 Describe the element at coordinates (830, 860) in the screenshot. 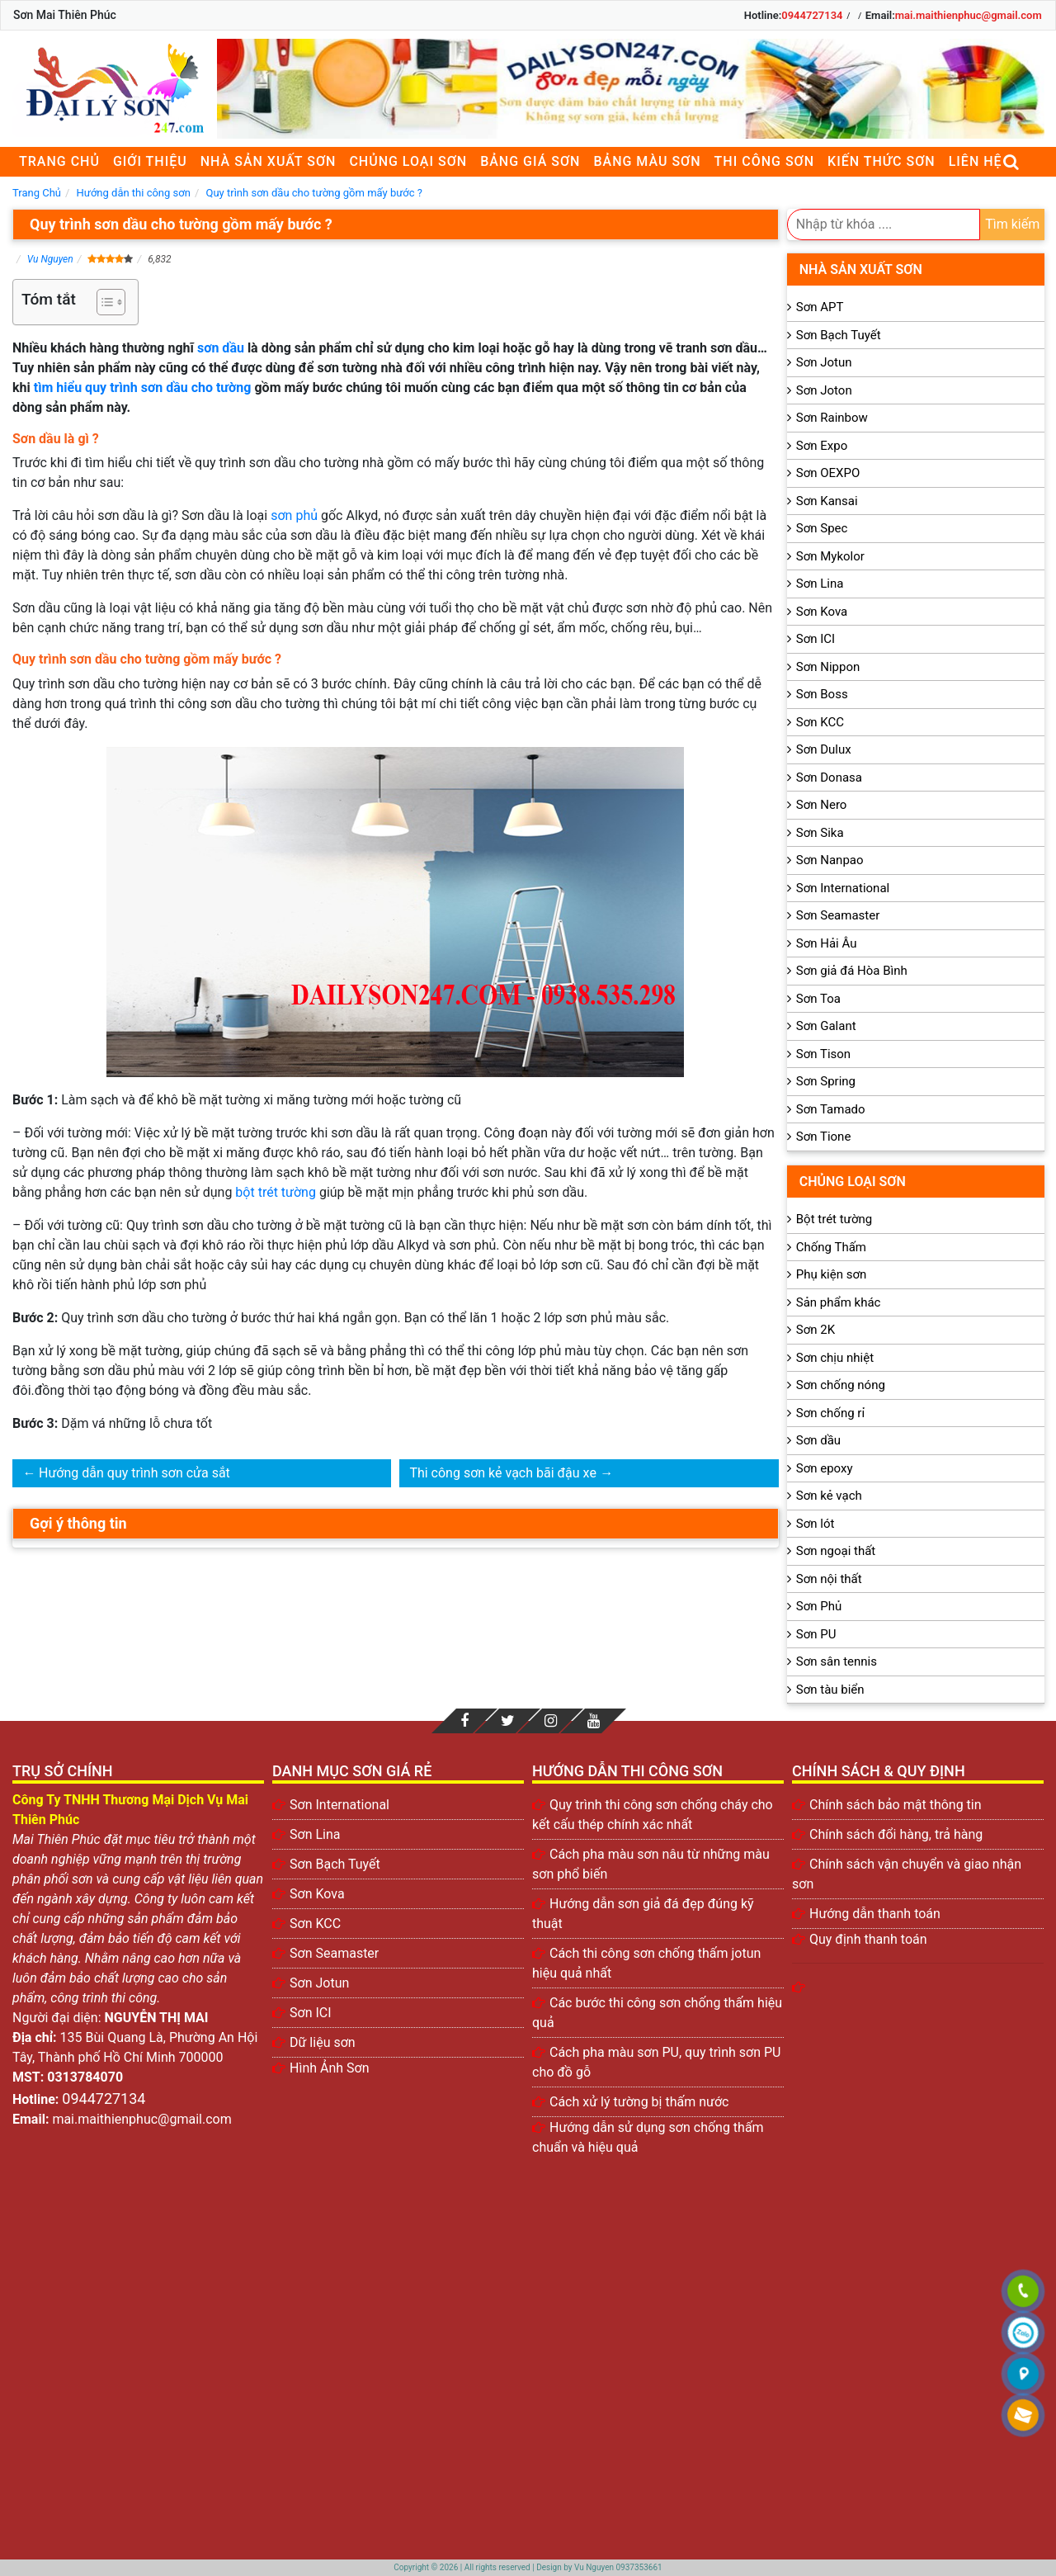

I see `Sơn Nanpao` at that location.